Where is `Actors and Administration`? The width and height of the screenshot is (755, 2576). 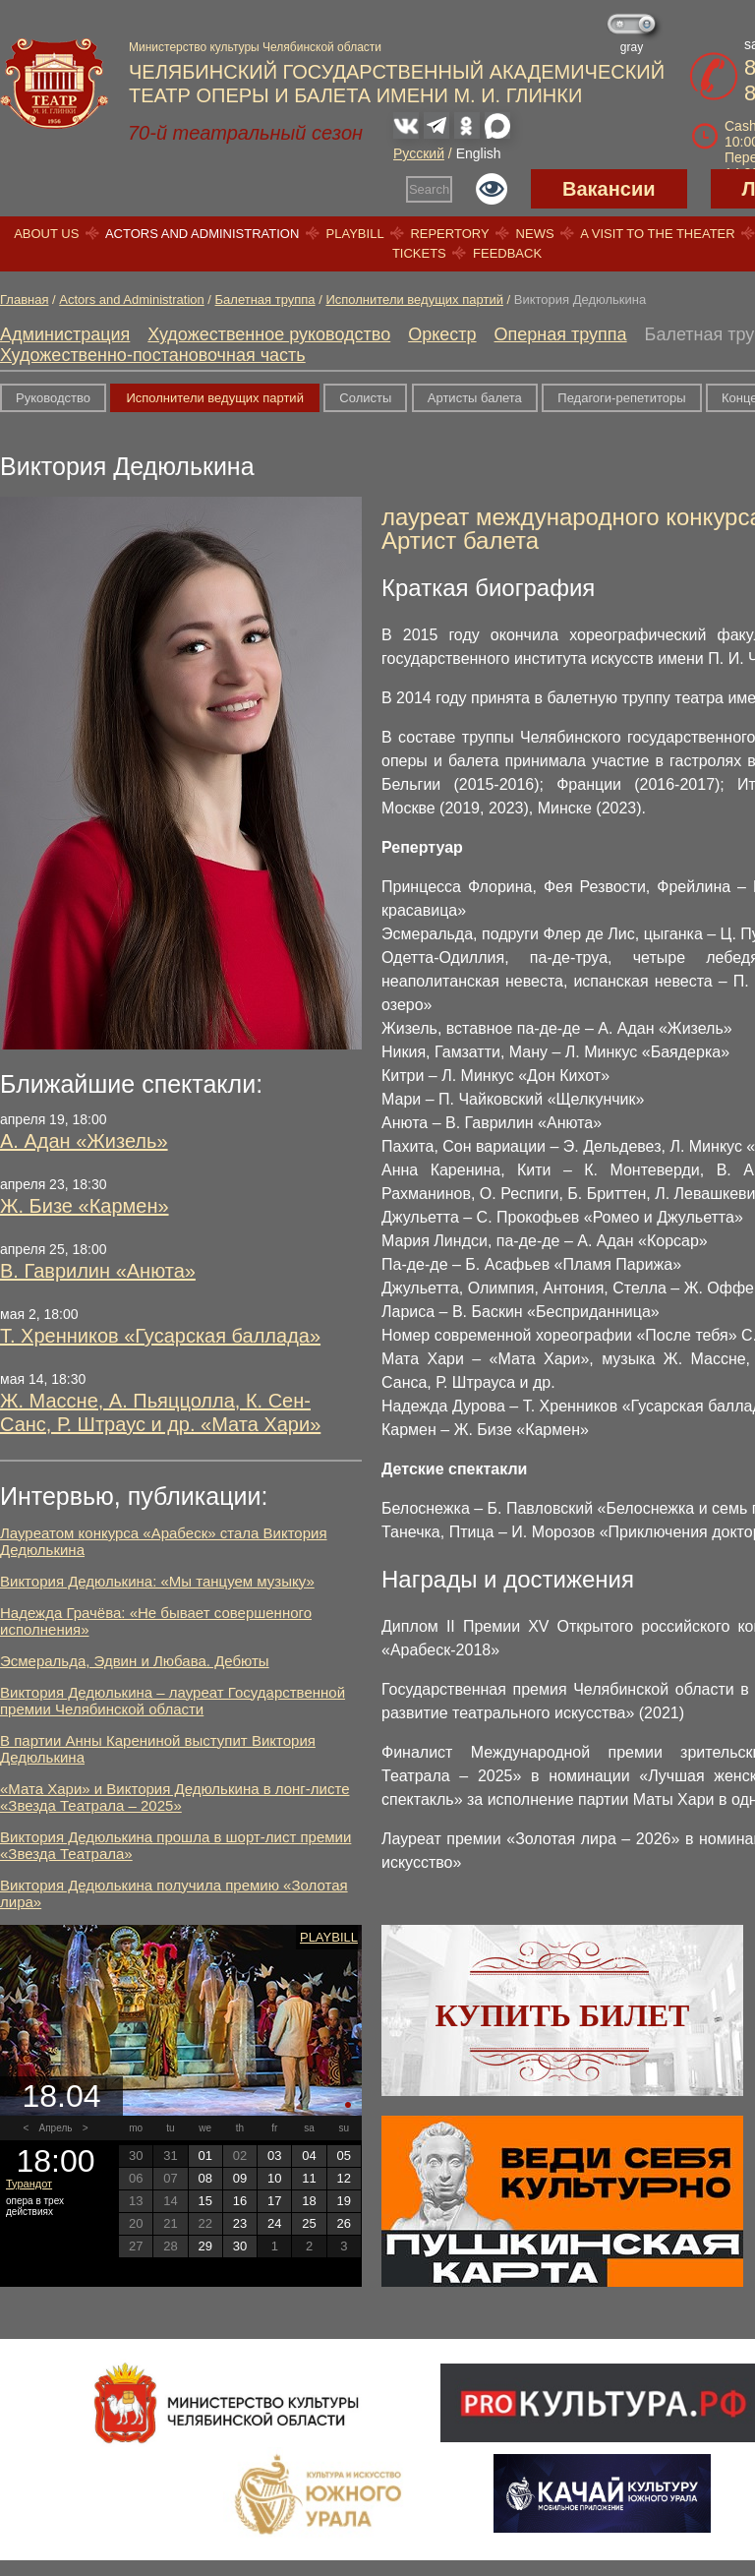
Actors and Administration is located at coordinates (202, 233).